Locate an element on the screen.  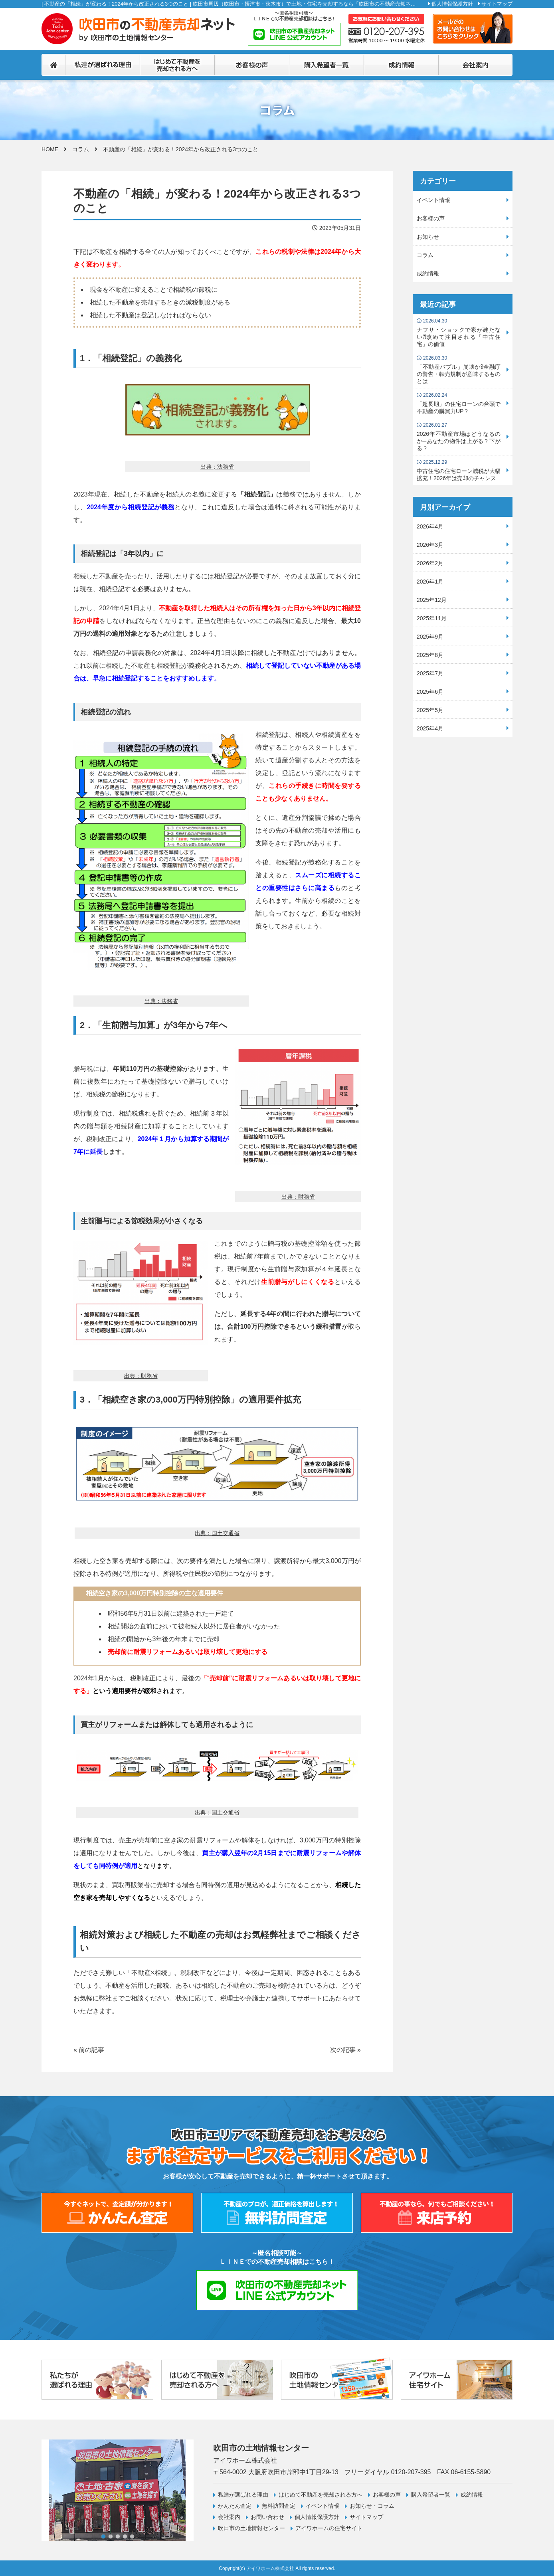
かんたん査定 is located at coordinates (234, 2506).